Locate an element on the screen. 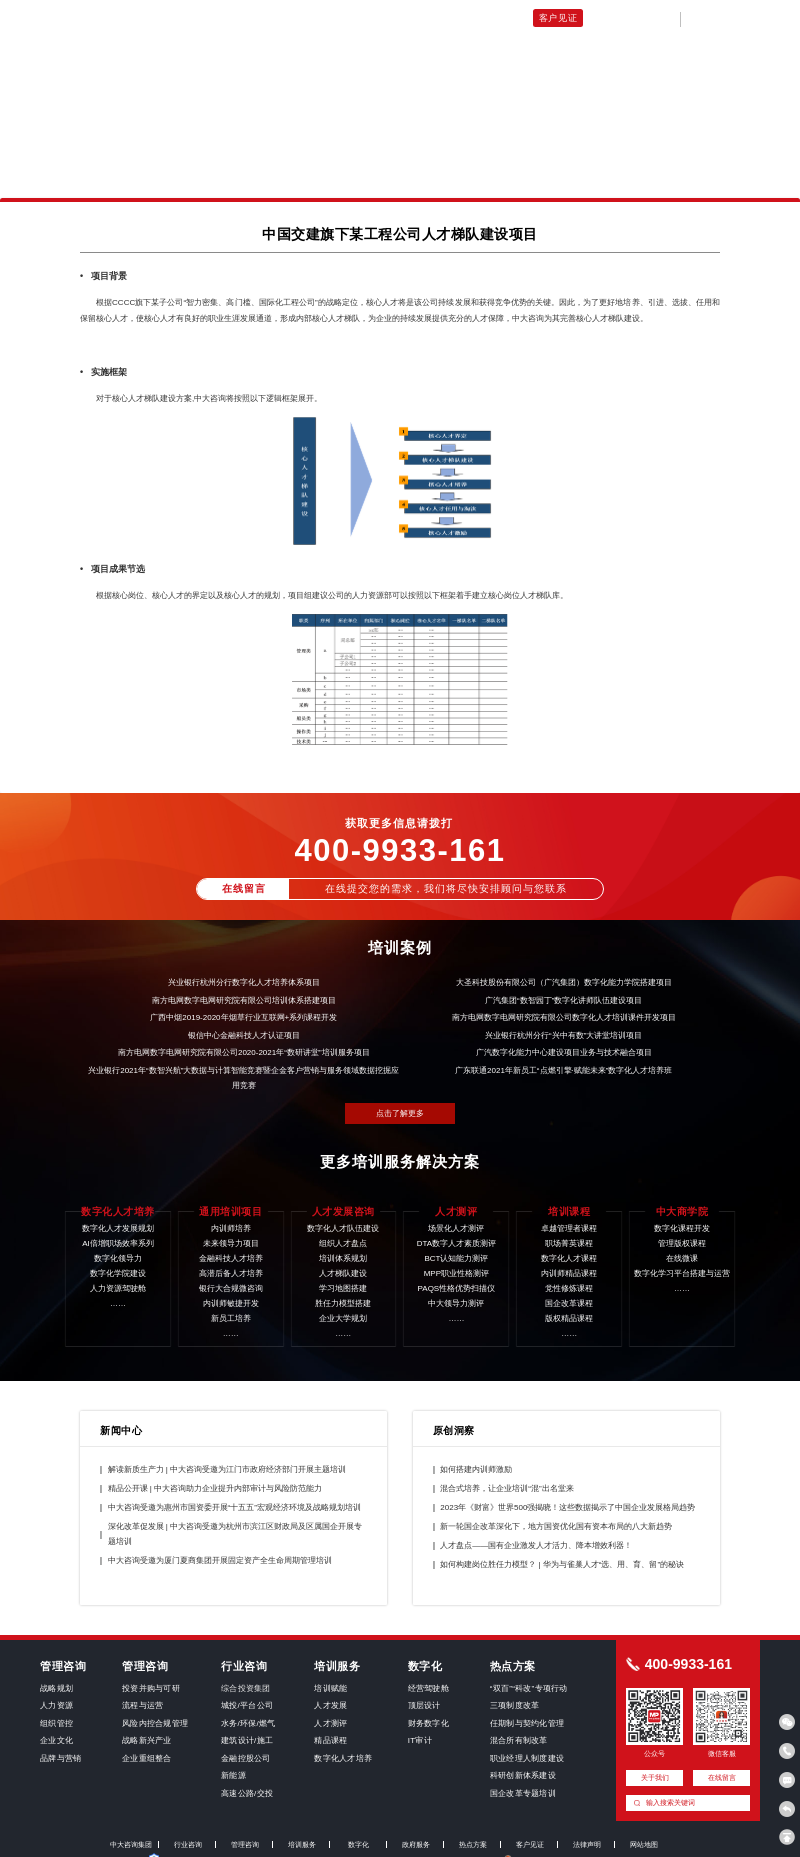 Image resolution: width=800 pixels, height=1857 pixels. 培训课程 is located at coordinates (507, 18).